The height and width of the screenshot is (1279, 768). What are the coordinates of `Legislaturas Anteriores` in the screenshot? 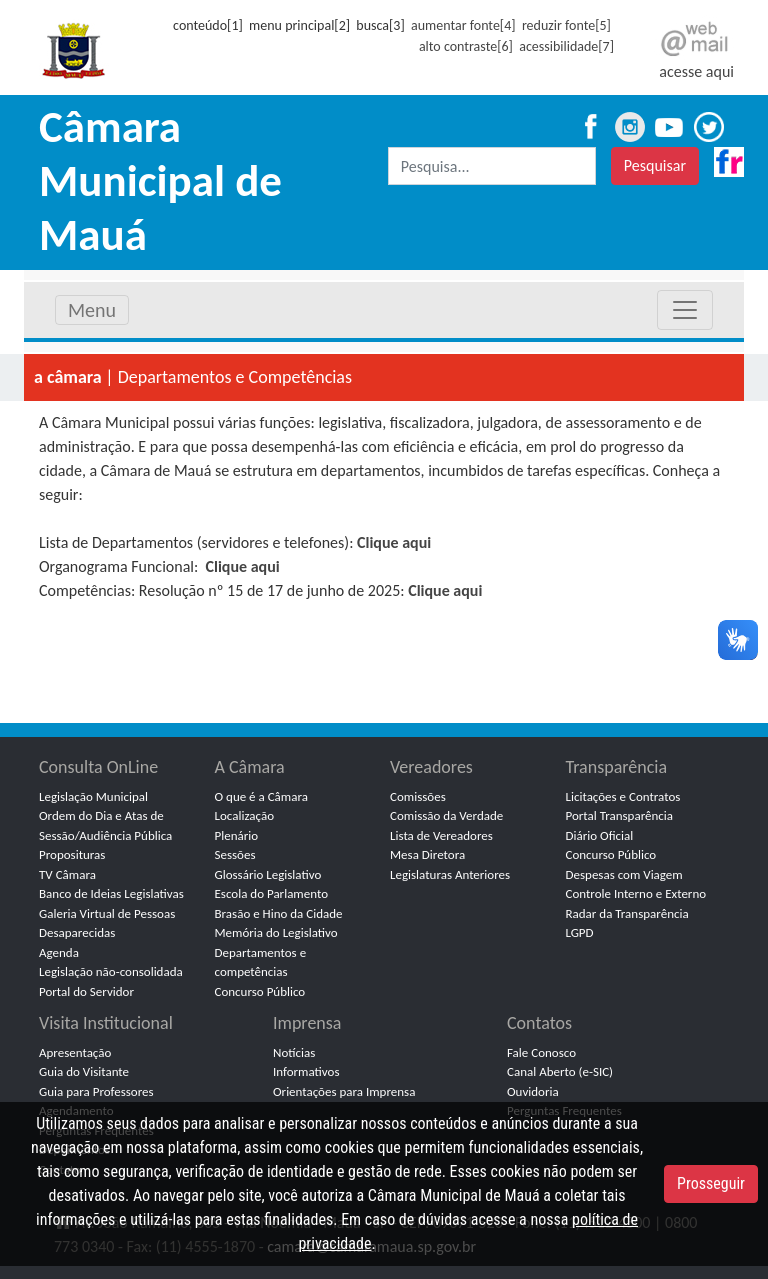 It's located at (450, 874).